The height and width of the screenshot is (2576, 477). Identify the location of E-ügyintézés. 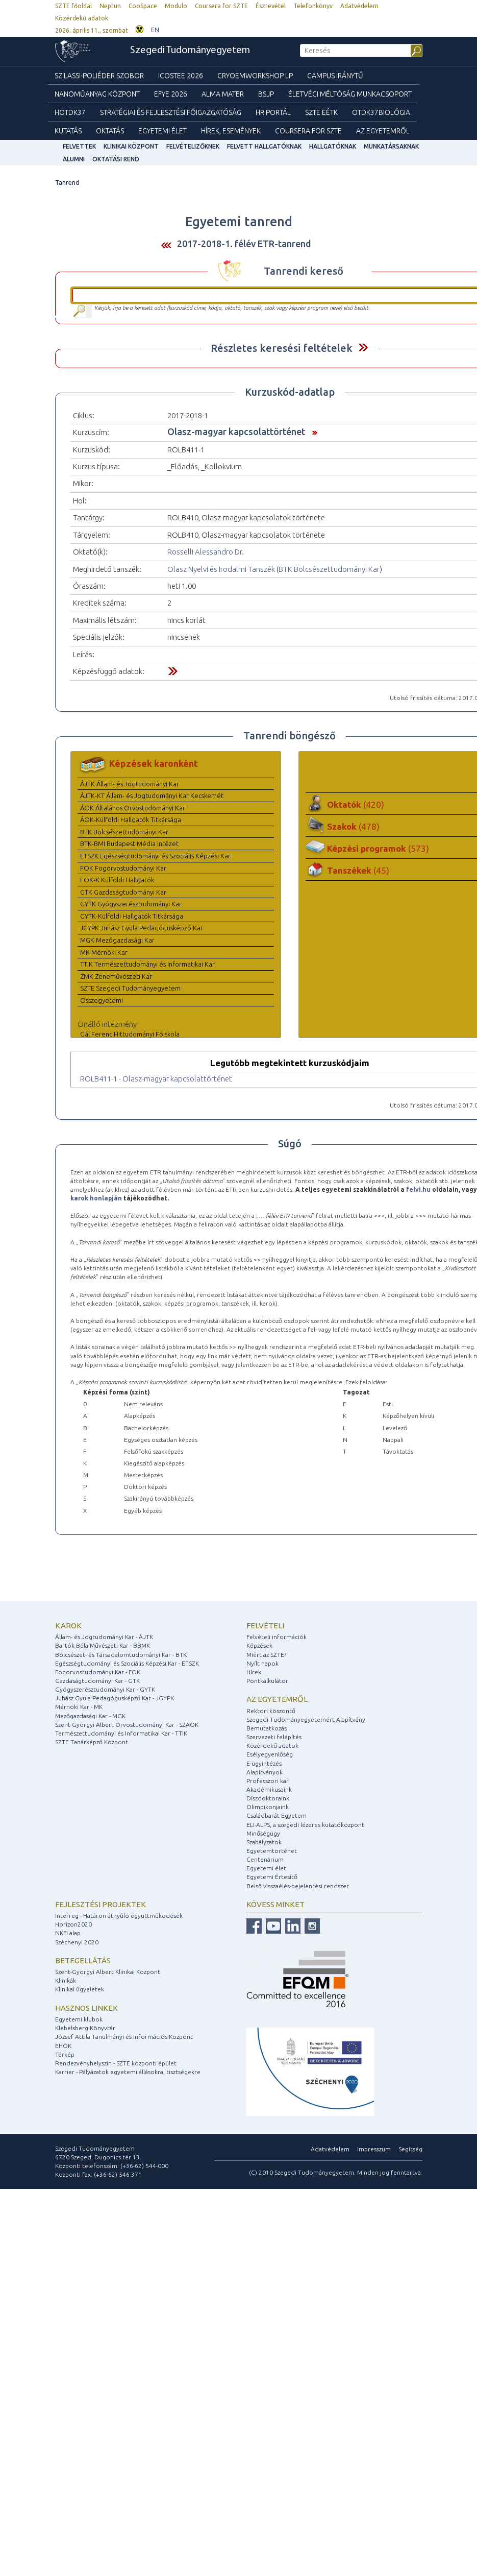
(264, 1763).